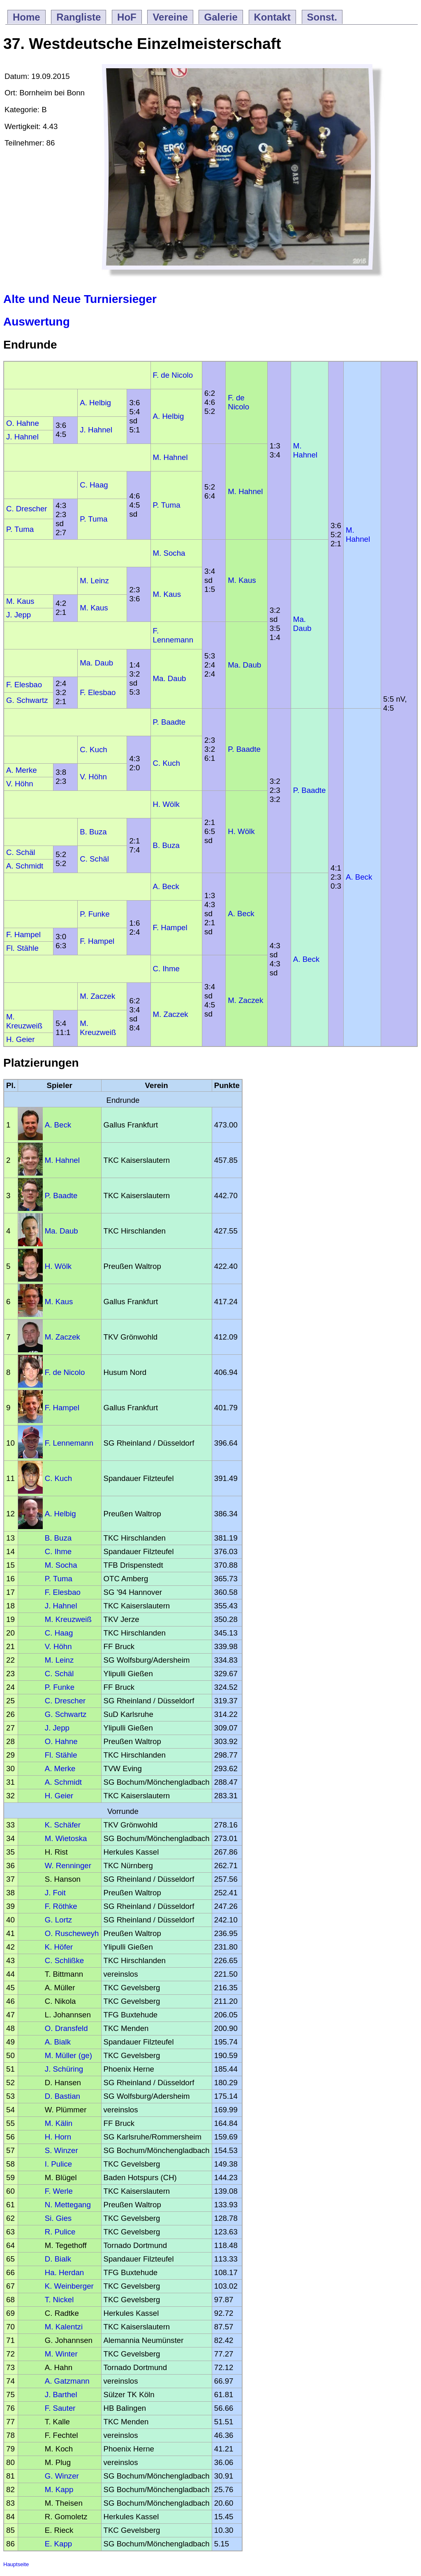 This screenshot has width=421, height=2576. I want to click on F. Elesbao, so click(24, 684).